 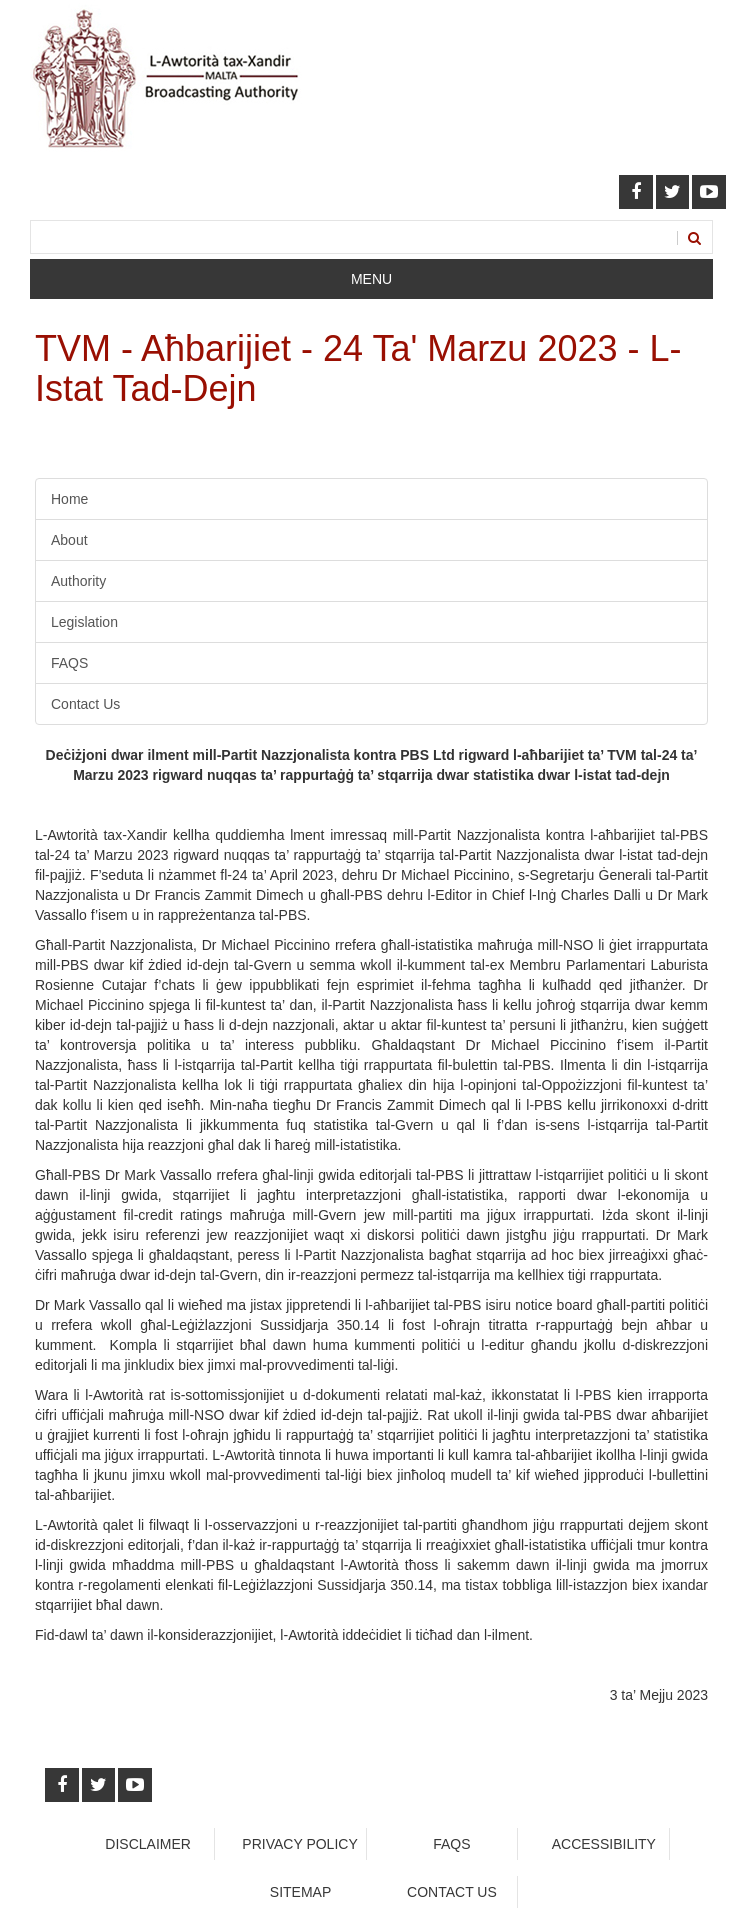 I want to click on Accessibility, so click(x=604, y=1844).